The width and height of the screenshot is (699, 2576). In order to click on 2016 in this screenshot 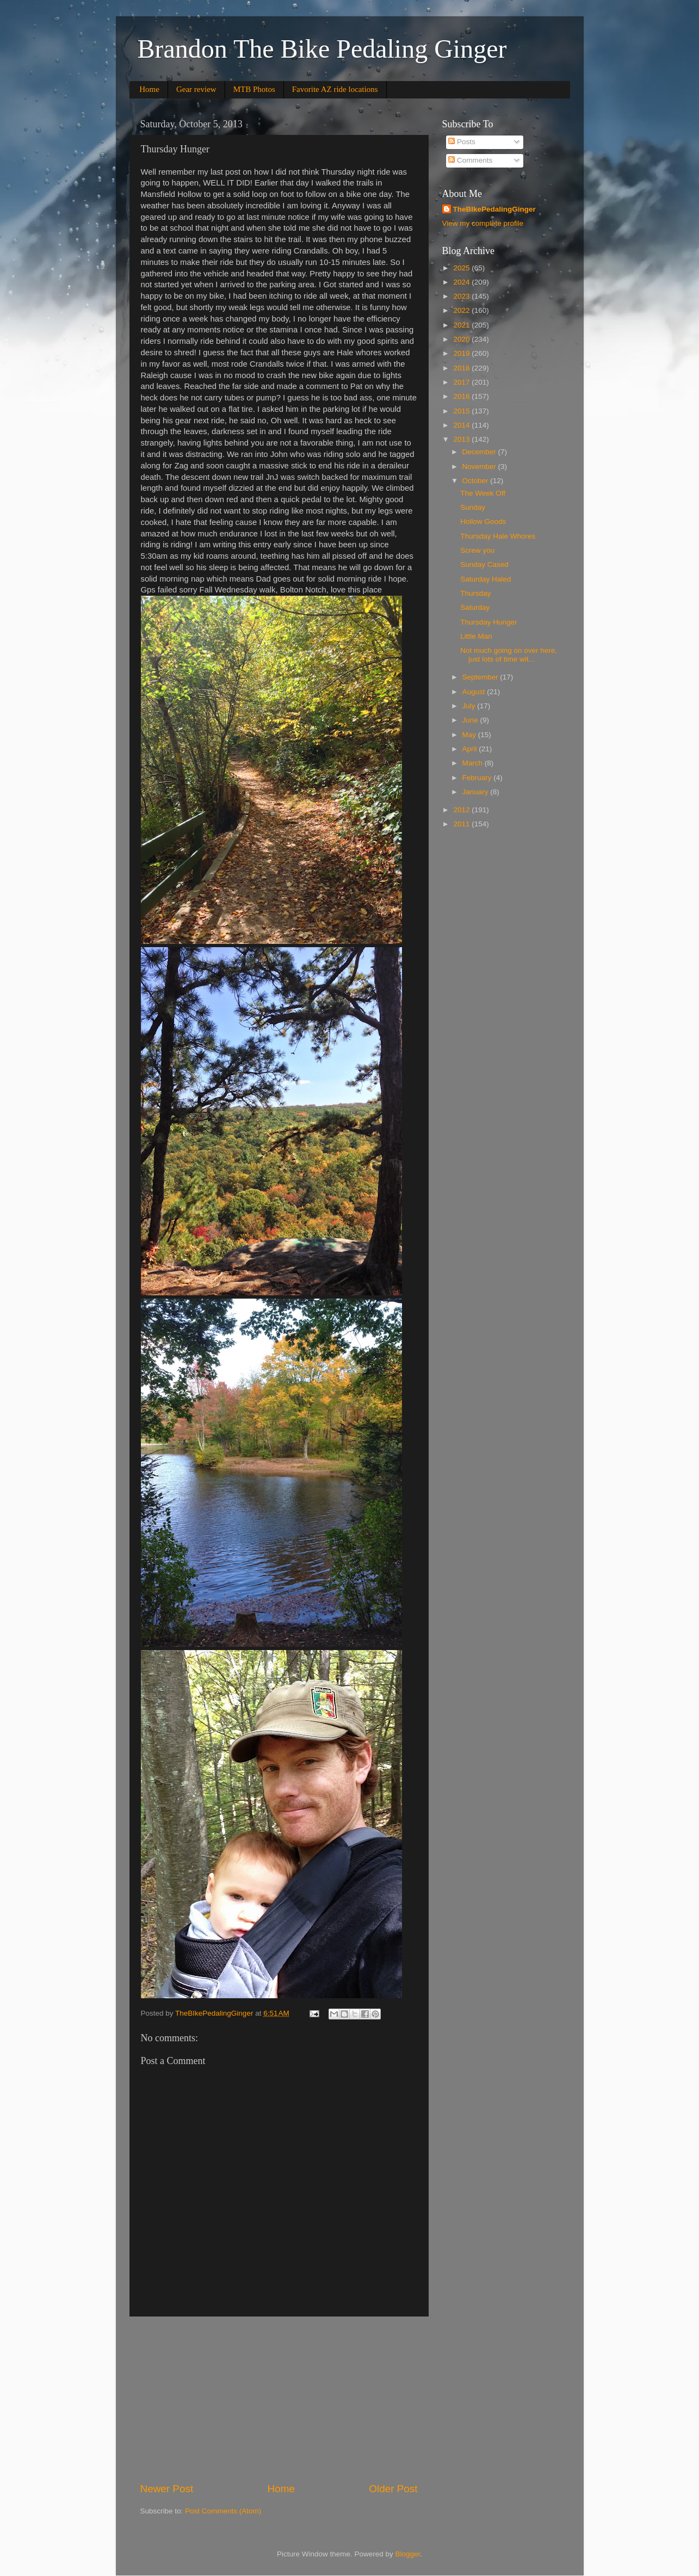, I will do `click(462, 396)`.